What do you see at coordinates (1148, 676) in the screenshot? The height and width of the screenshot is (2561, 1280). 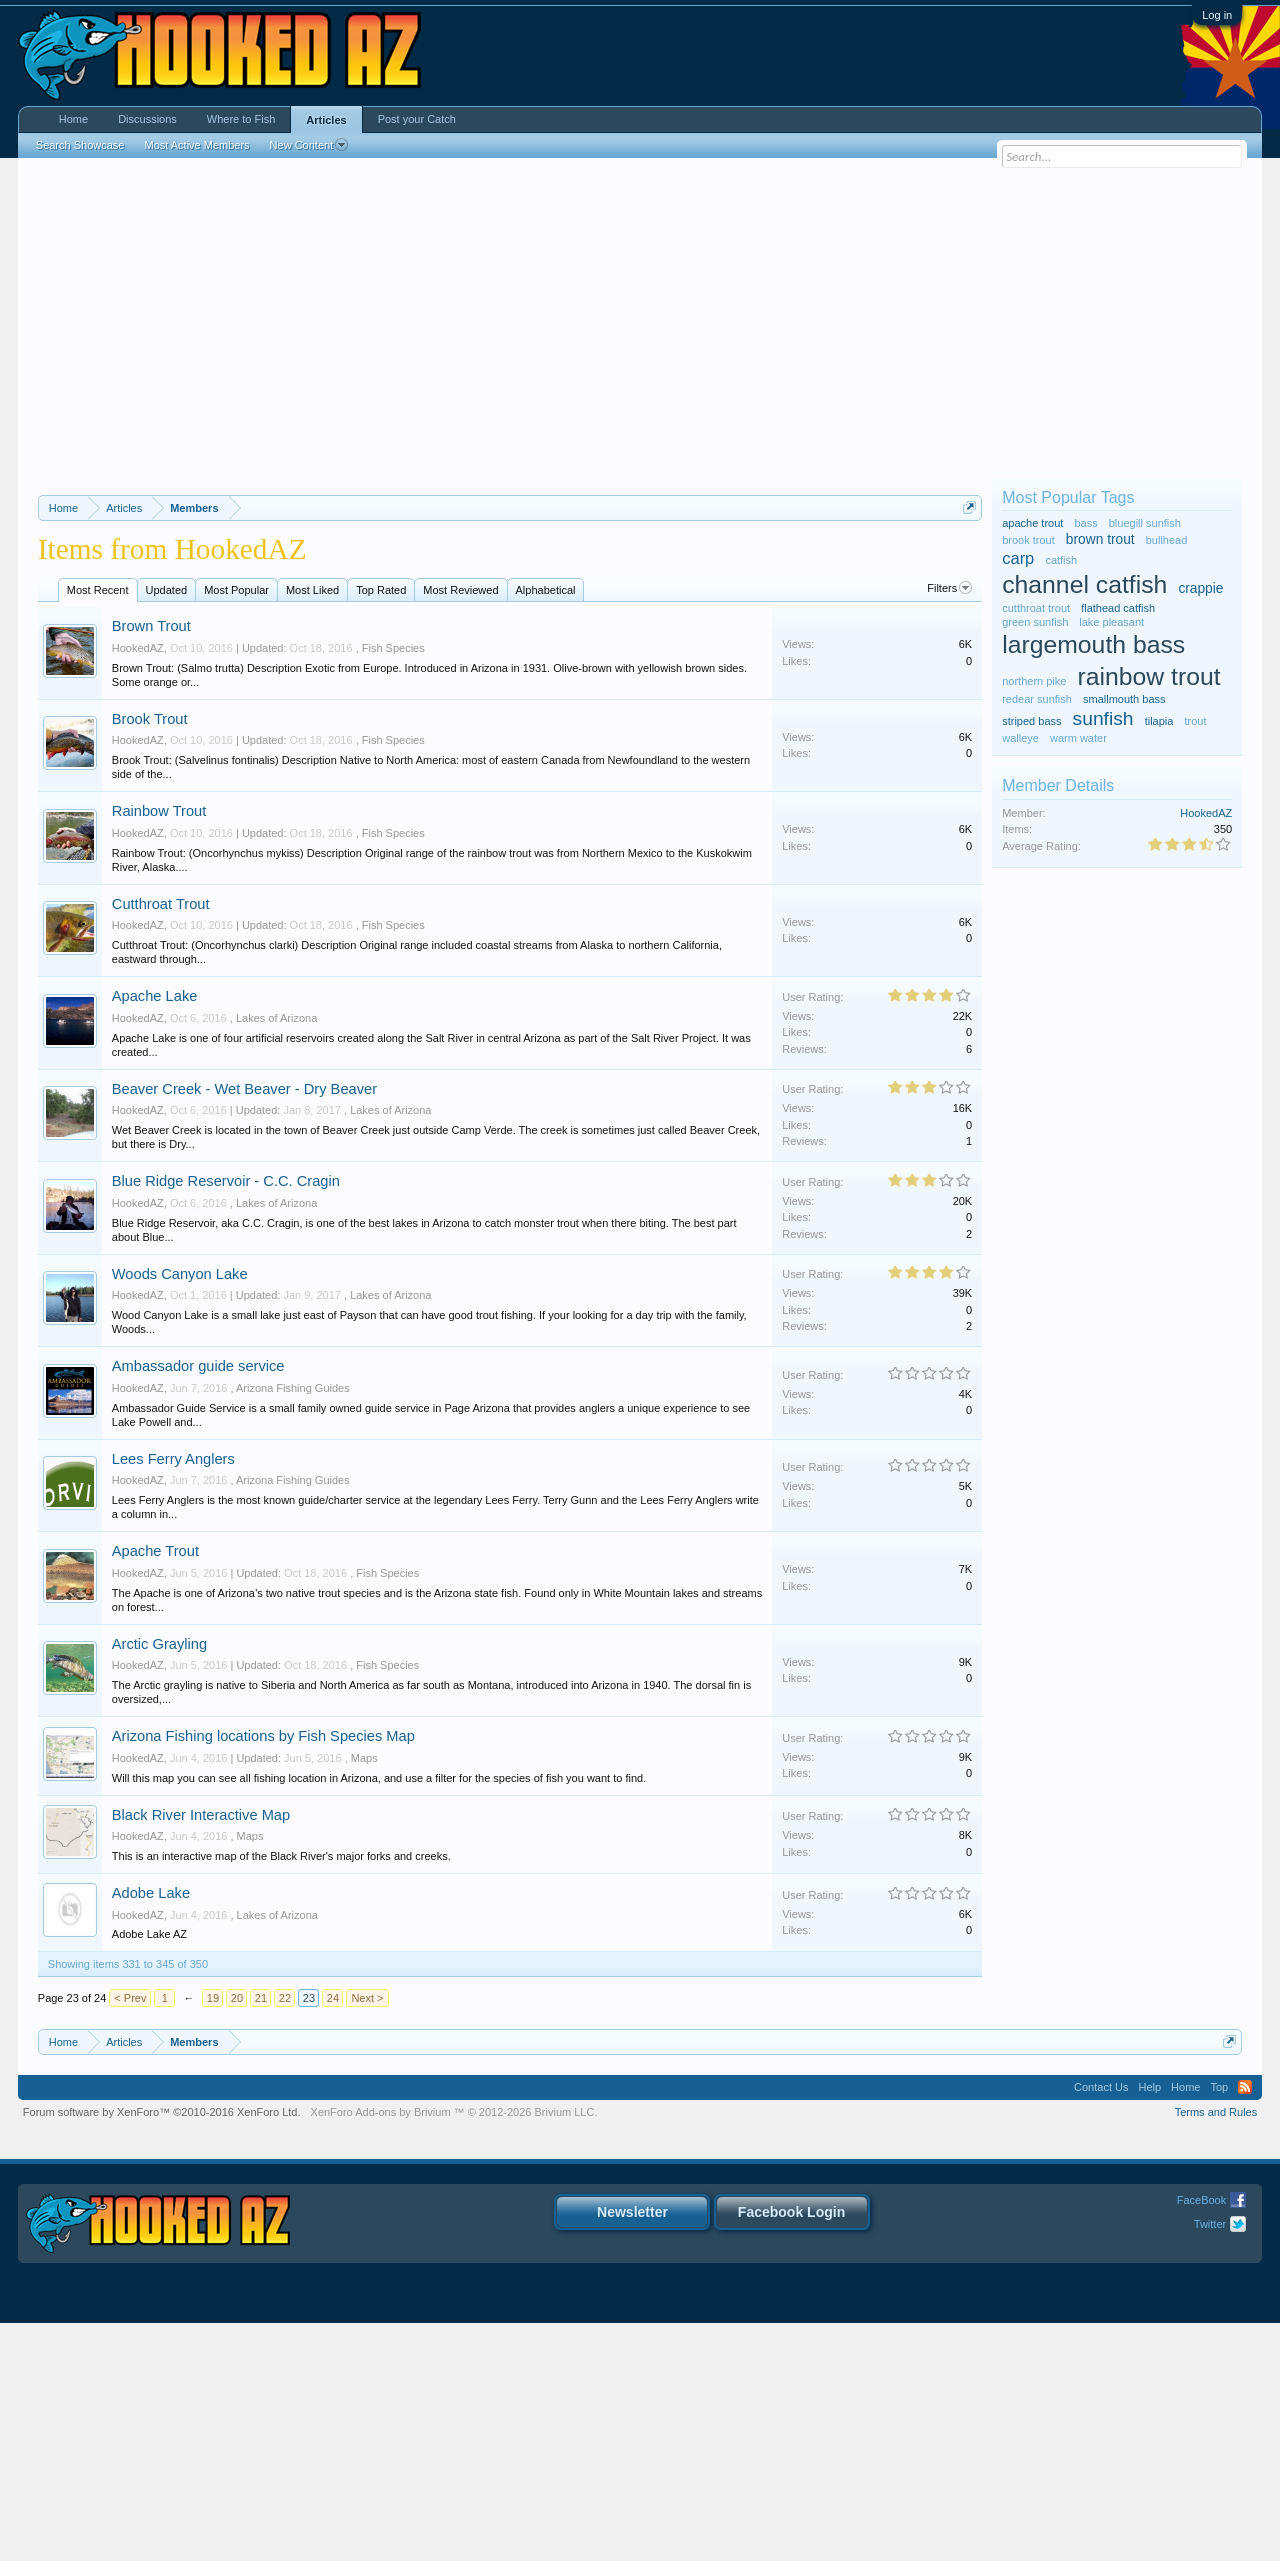 I see `rainbow trout` at bounding box center [1148, 676].